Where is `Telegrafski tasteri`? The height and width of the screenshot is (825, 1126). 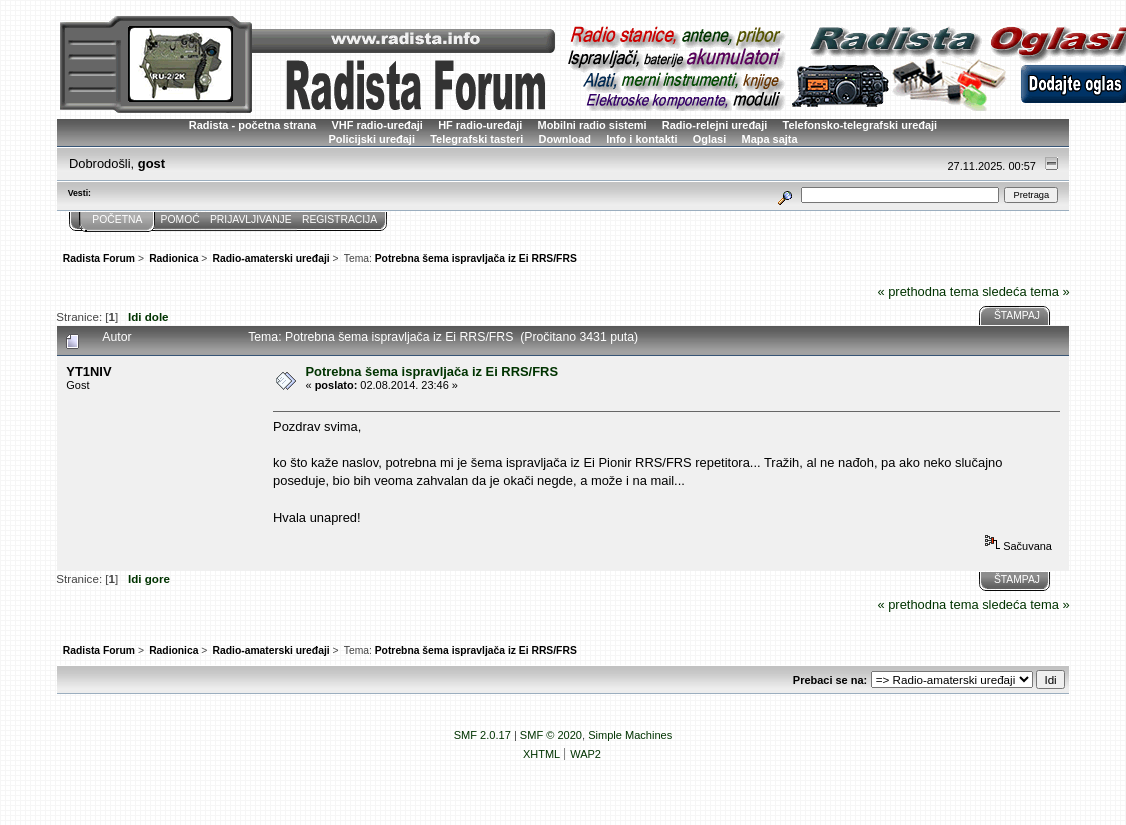 Telegrafski tasteri is located at coordinates (476, 139).